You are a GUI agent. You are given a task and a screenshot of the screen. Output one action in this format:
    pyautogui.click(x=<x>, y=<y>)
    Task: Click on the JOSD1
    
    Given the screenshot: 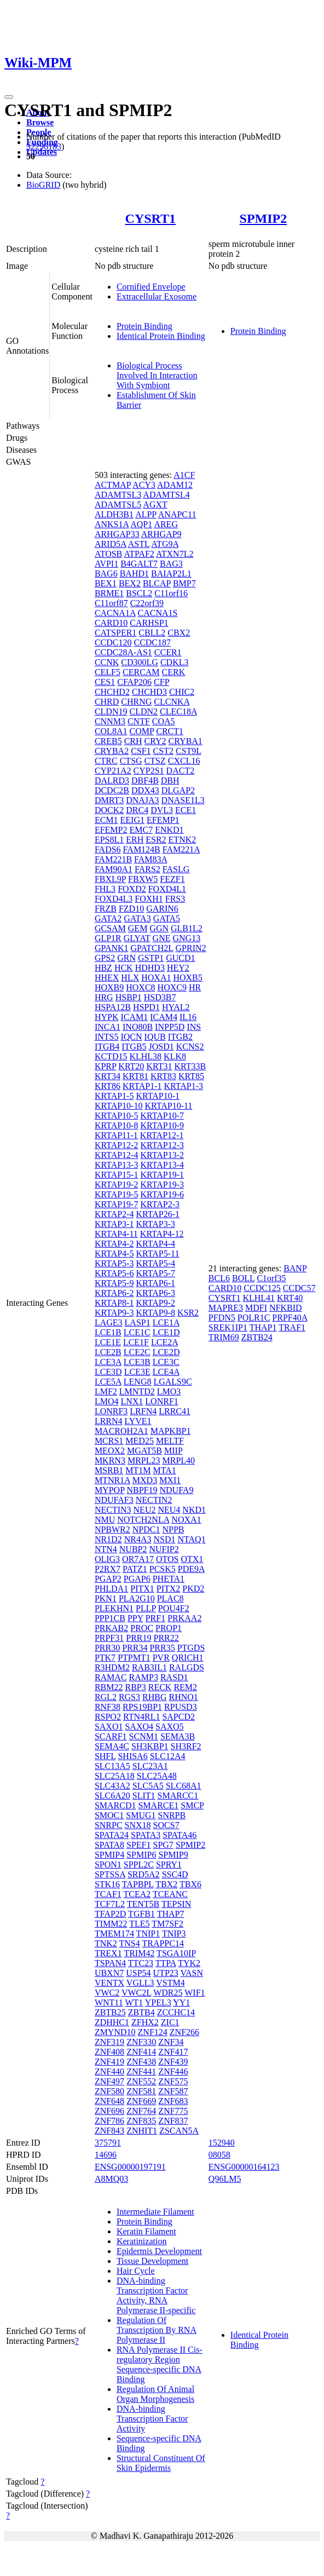 What is the action you would take?
    pyautogui.click(x=161, y=1046)
    